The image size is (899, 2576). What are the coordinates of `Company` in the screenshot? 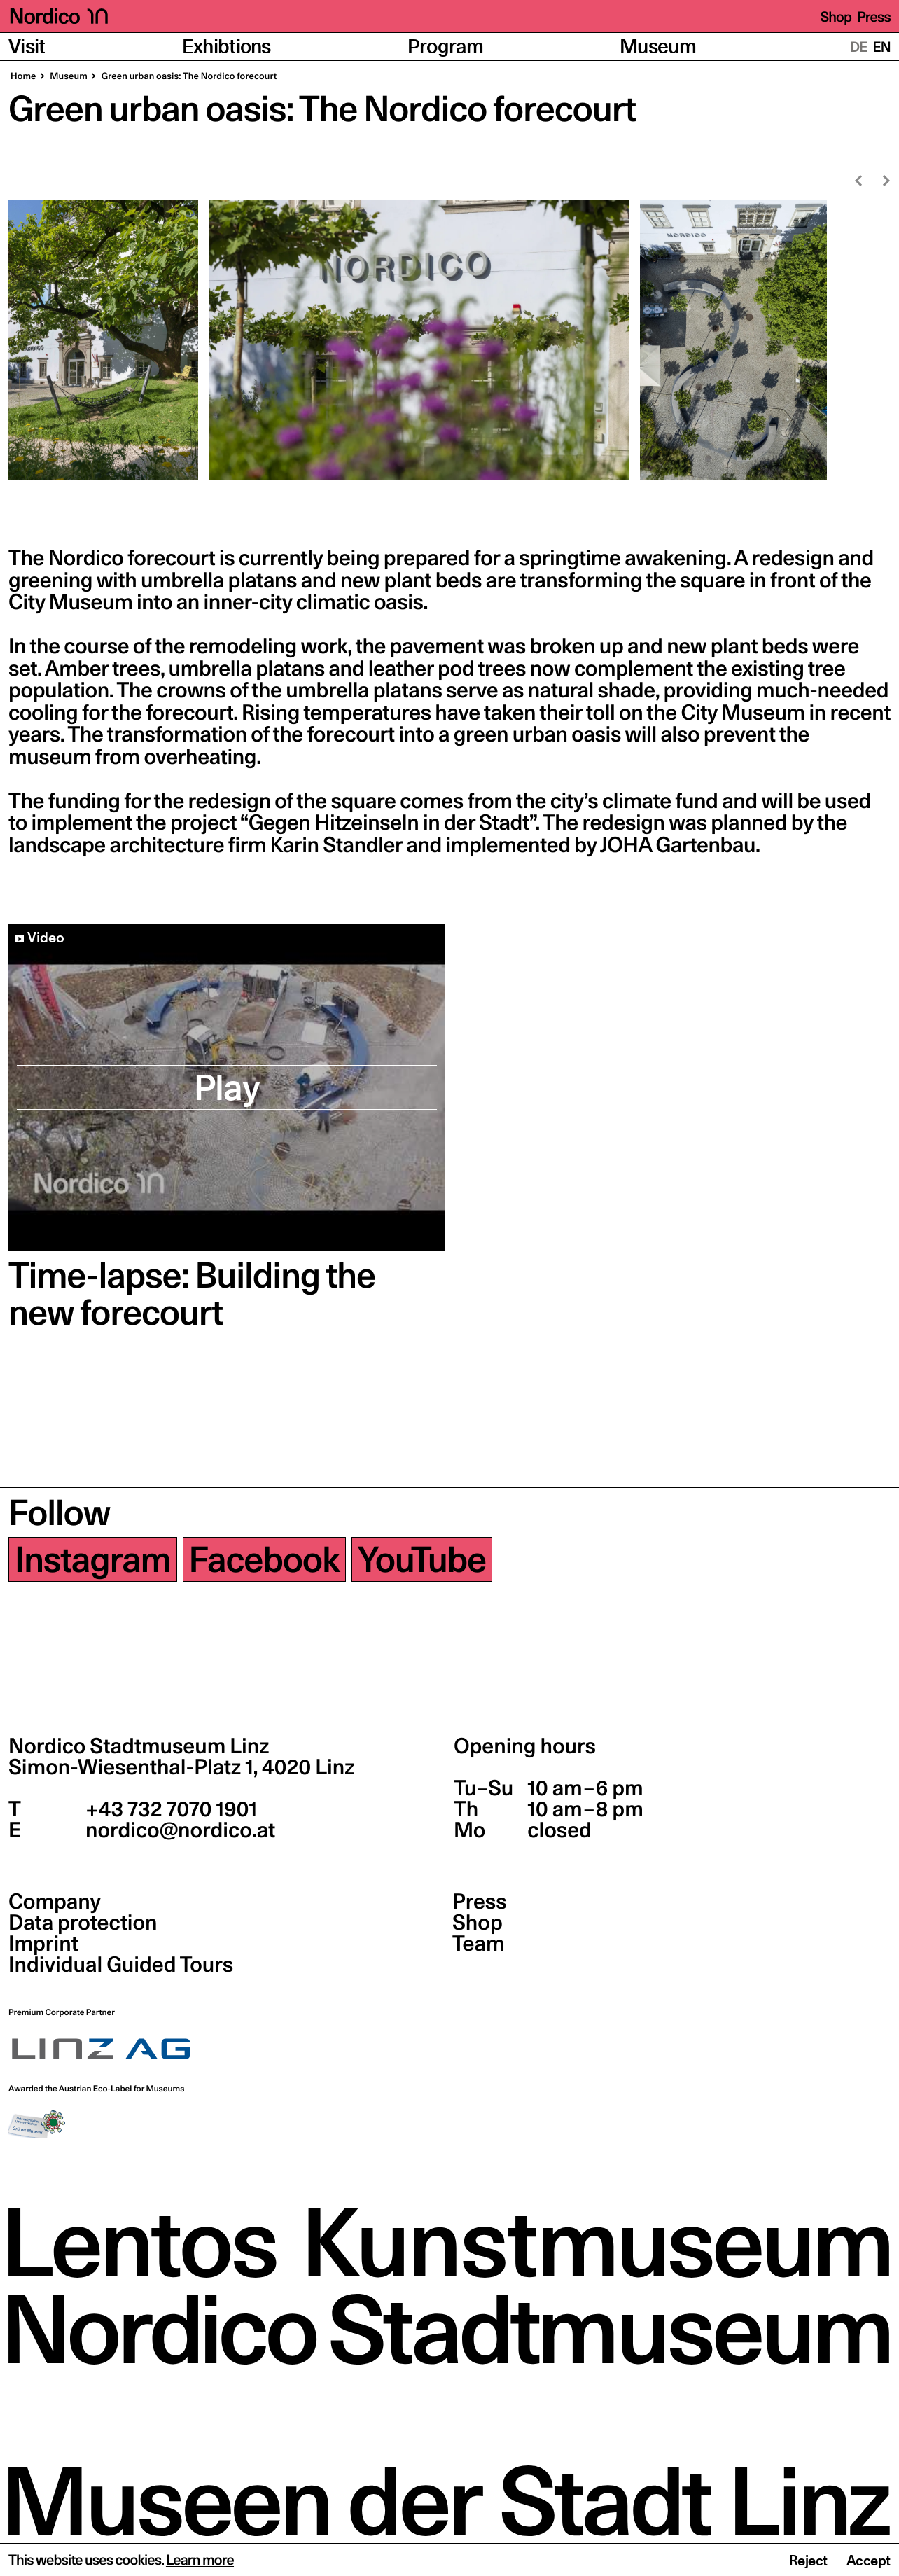 It's located at (54, 1901).